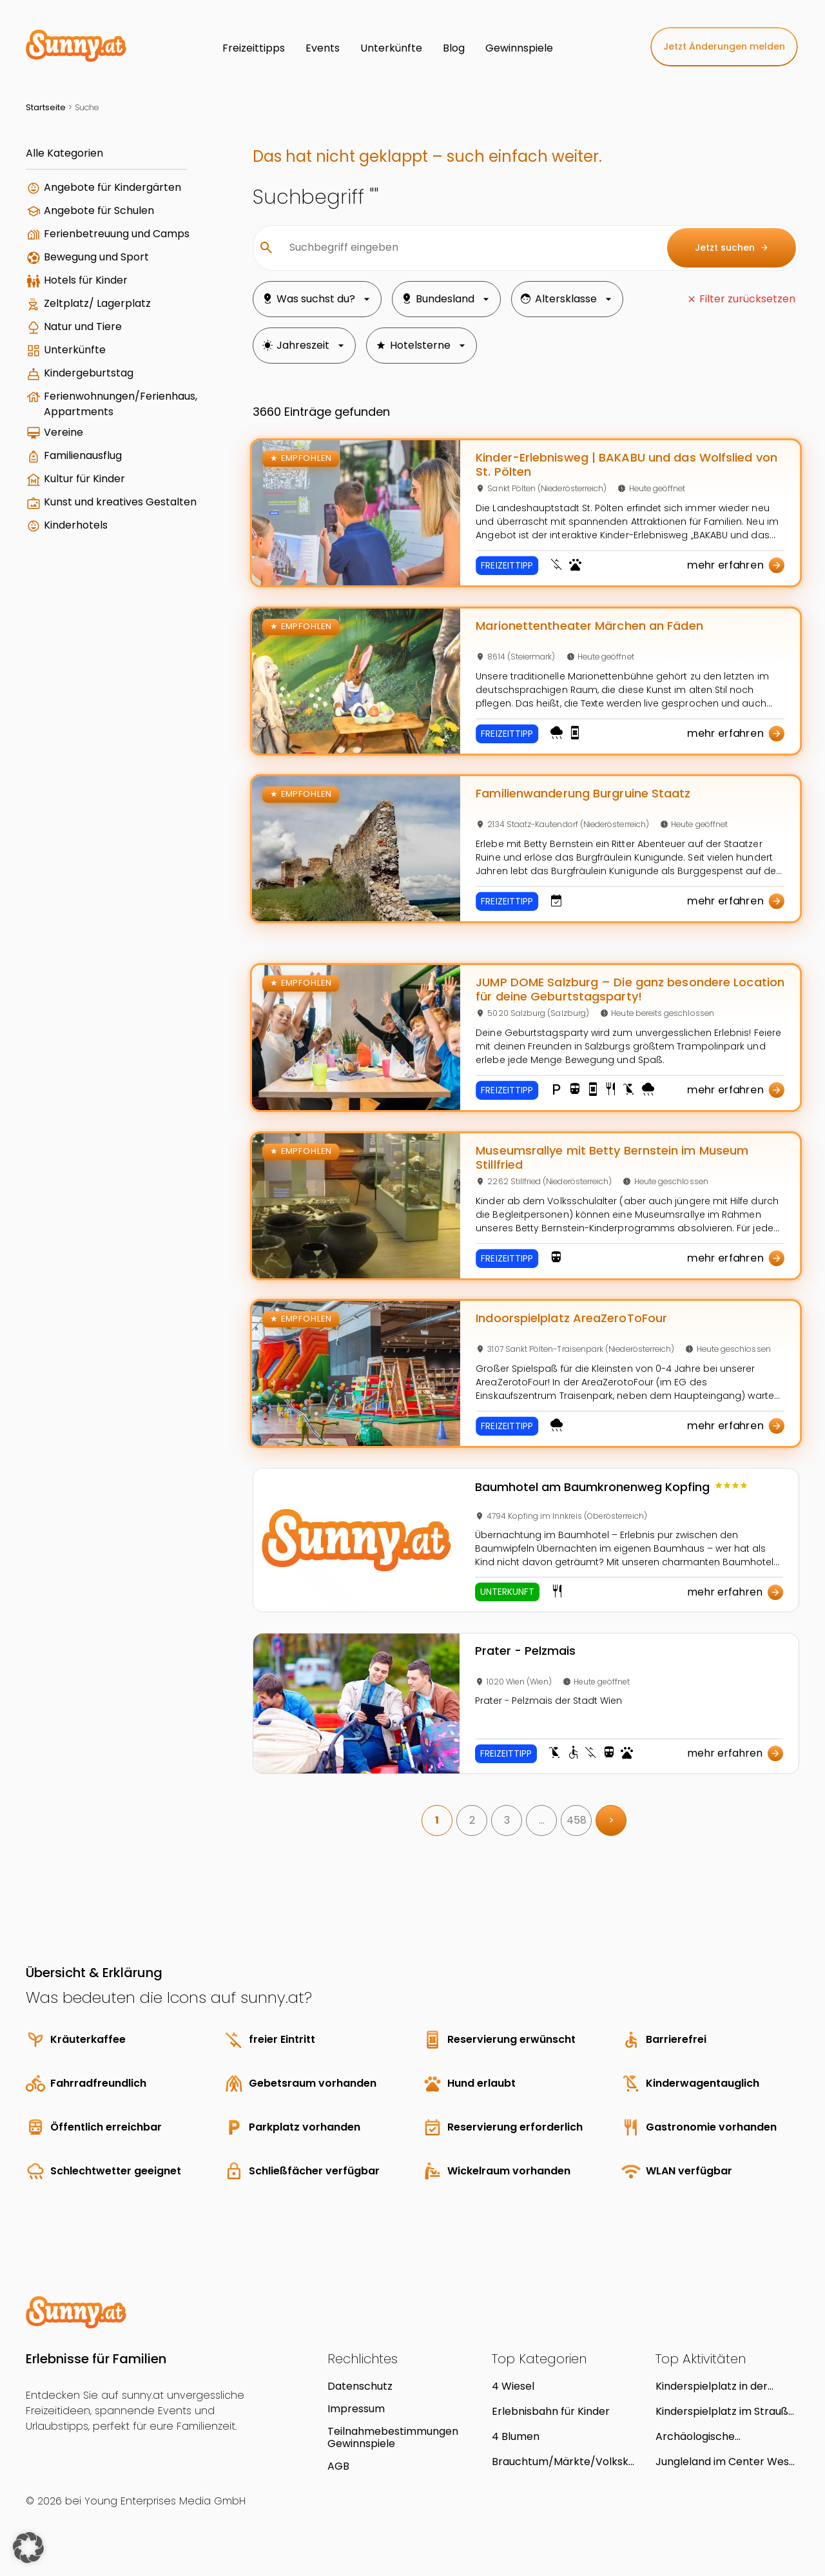 The width and height of the screenshot is (825, 2576). I want to click on Ferienbetreuung und Camps, so click(116, 233).